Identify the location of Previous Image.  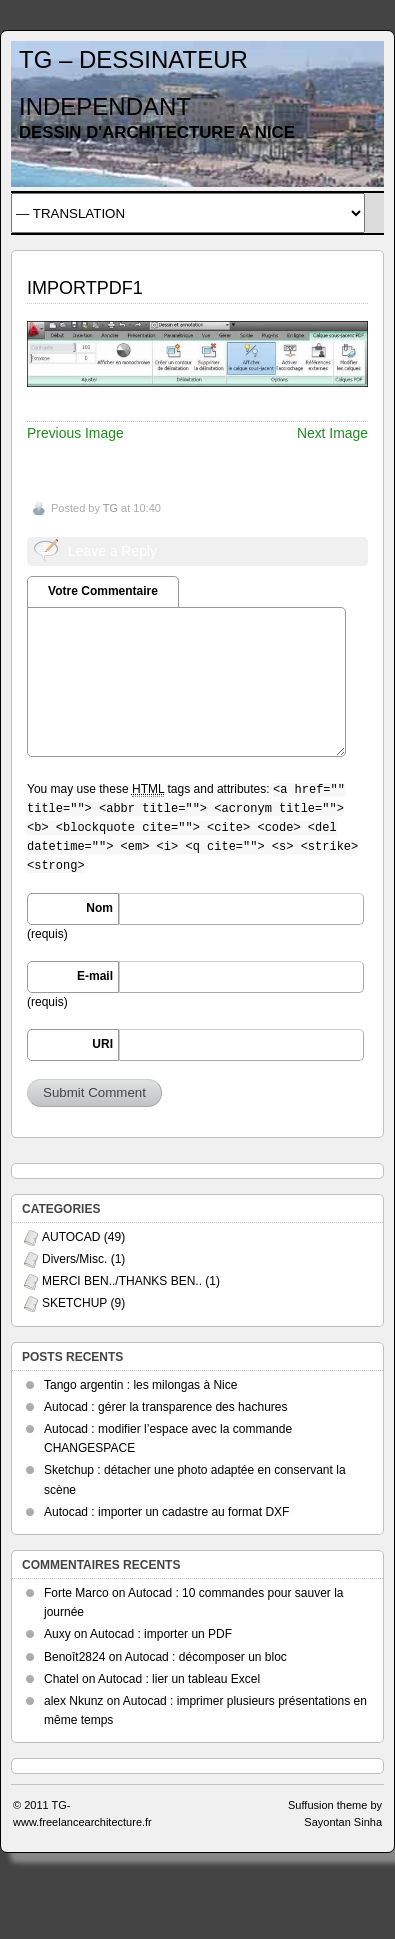
(75, 433).